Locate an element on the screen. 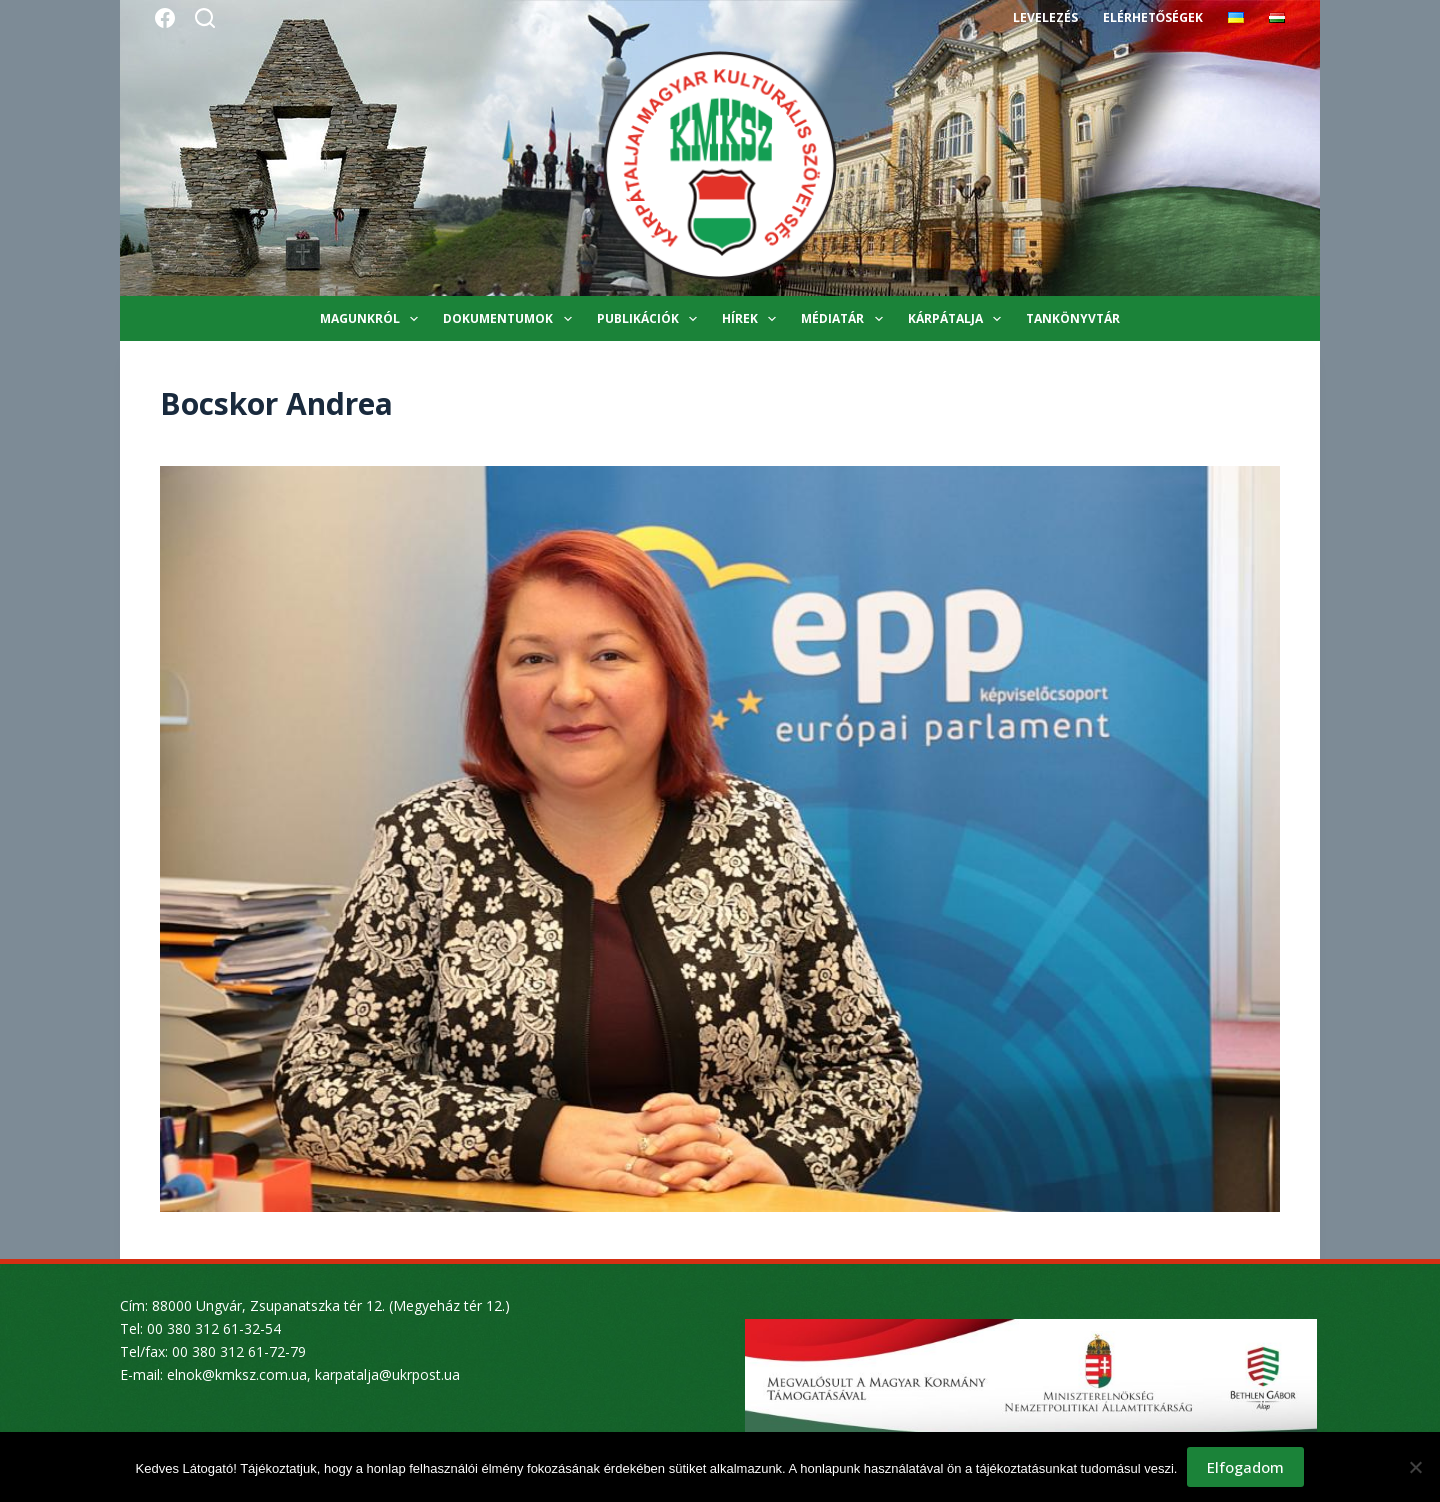 The image size is (1440, 1502). [Facebook] is located at coordinates (165, 18).